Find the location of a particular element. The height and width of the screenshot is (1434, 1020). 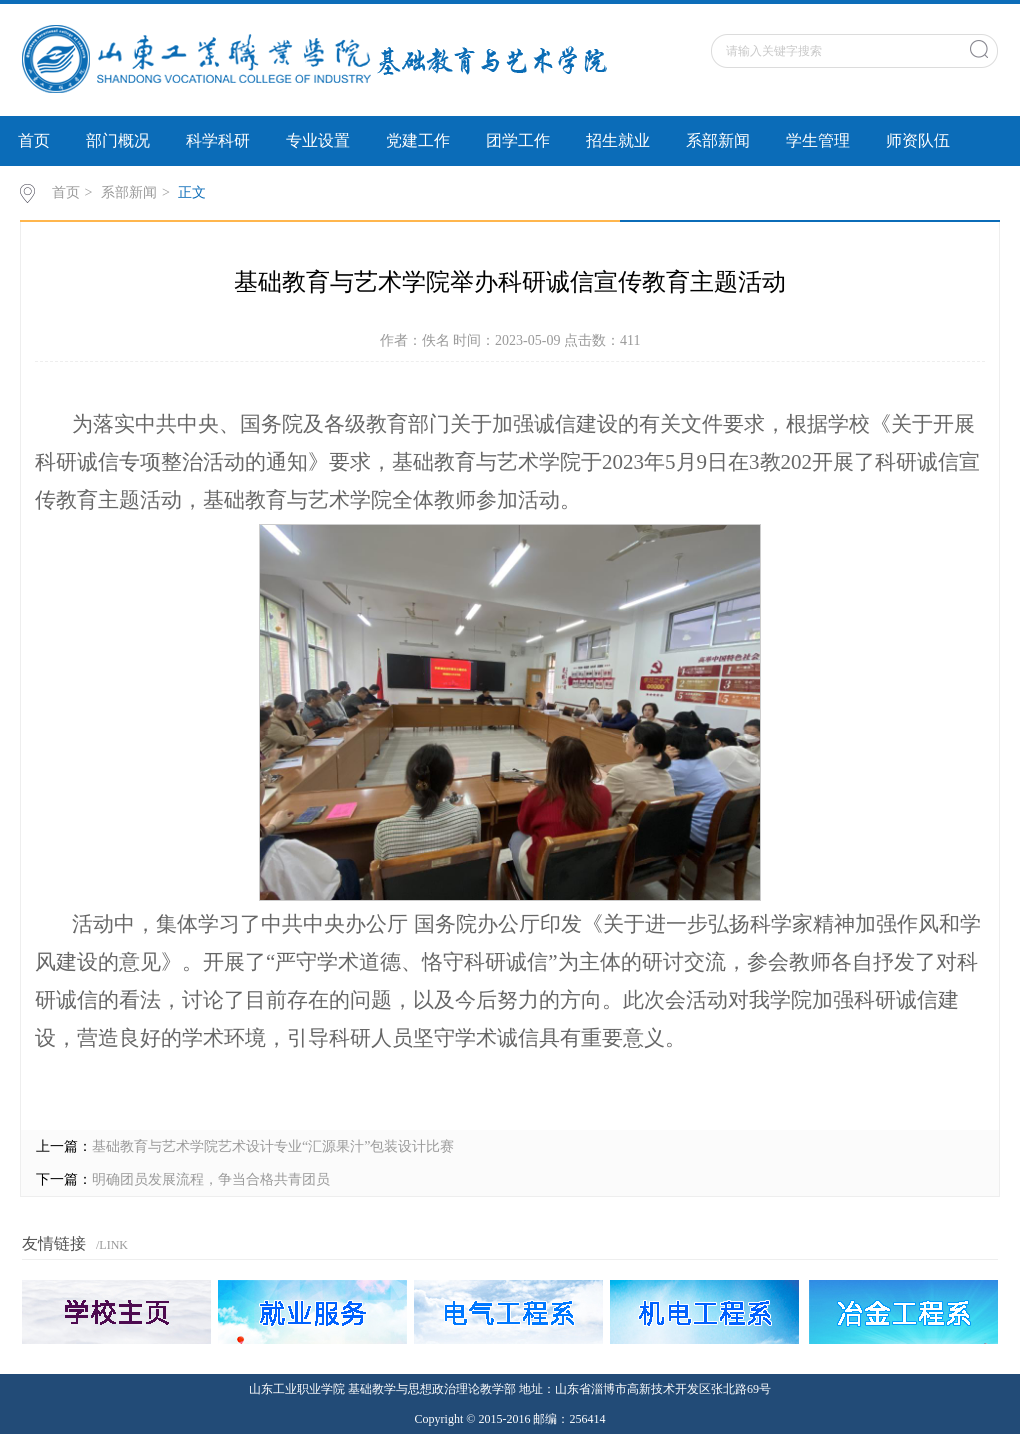

系部新闻 is located at coordinates (718, 140).